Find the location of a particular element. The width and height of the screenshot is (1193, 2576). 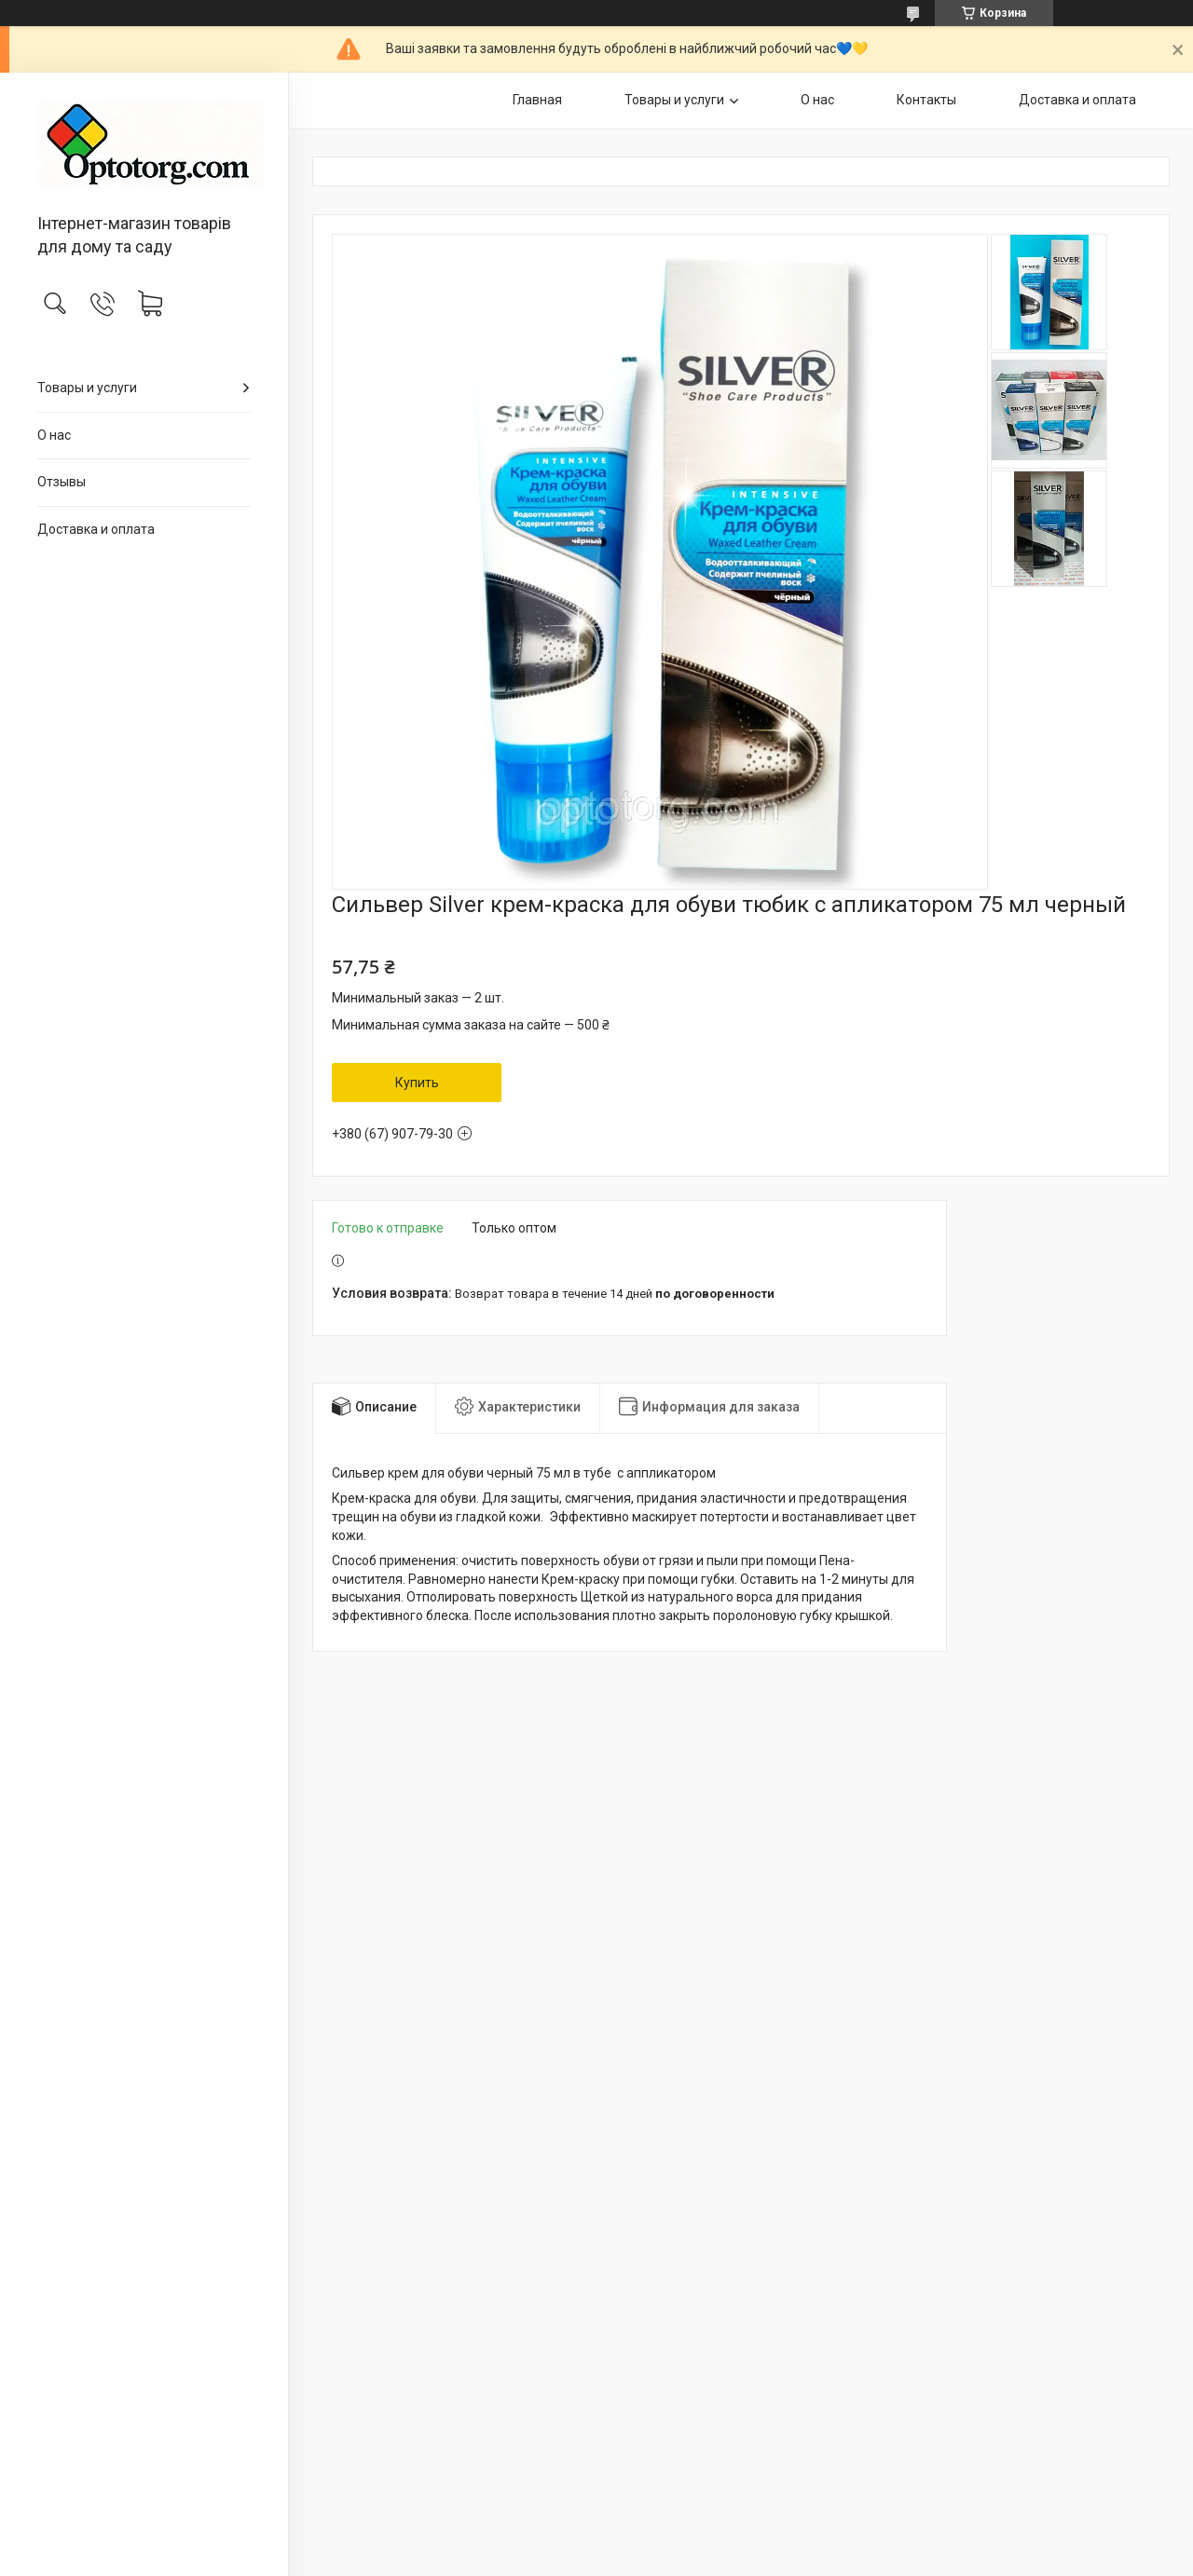

Контакты is located at coordinates (926, 99).